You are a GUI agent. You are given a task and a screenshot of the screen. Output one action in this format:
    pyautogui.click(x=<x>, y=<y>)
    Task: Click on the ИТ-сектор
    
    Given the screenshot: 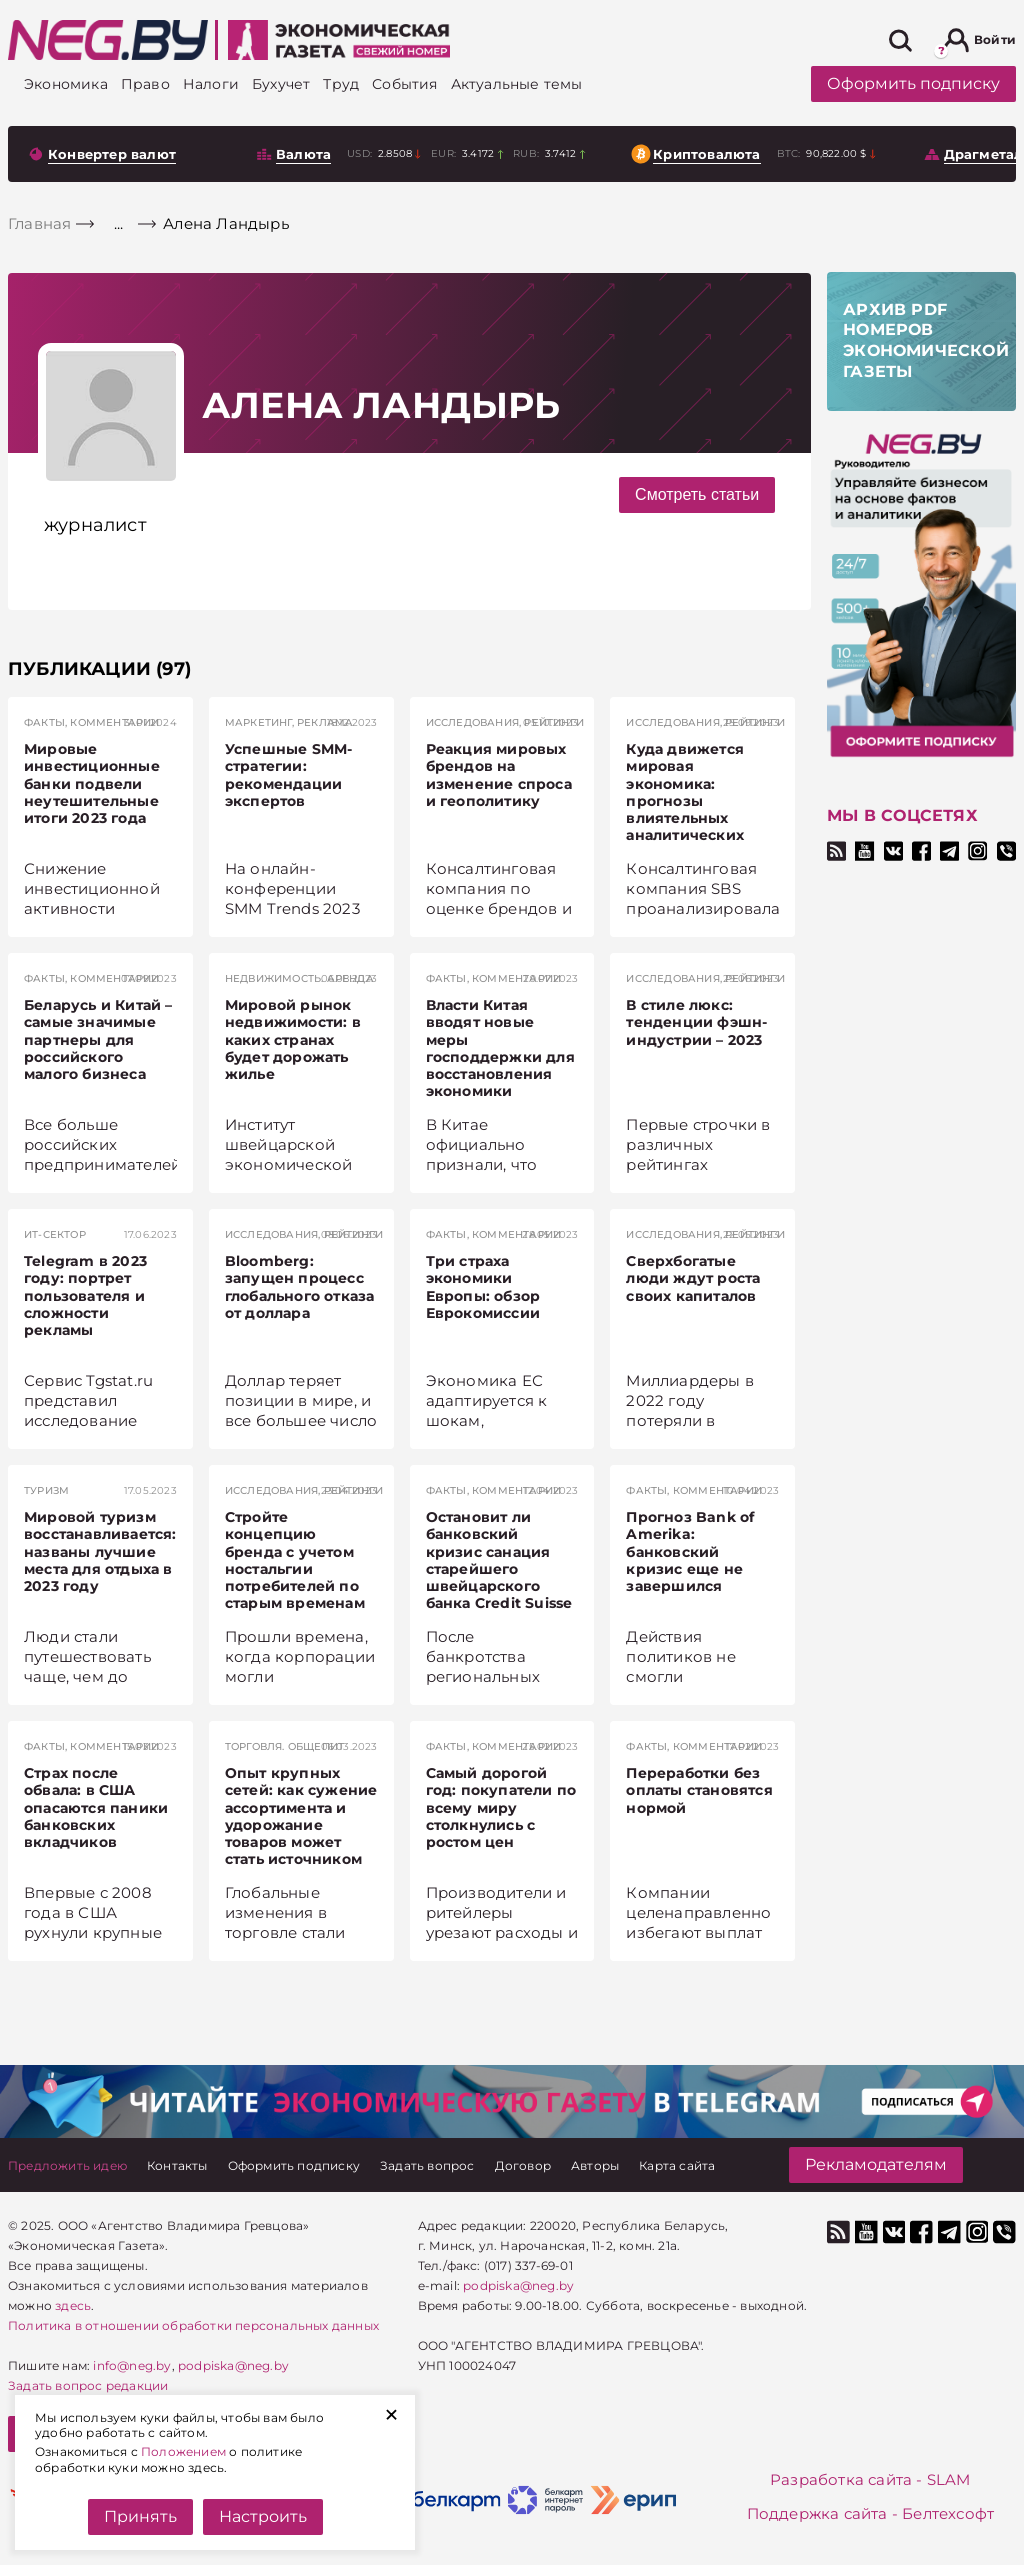 What is the action you would take?
    pyautogui.click(x=55, y=1234)
    